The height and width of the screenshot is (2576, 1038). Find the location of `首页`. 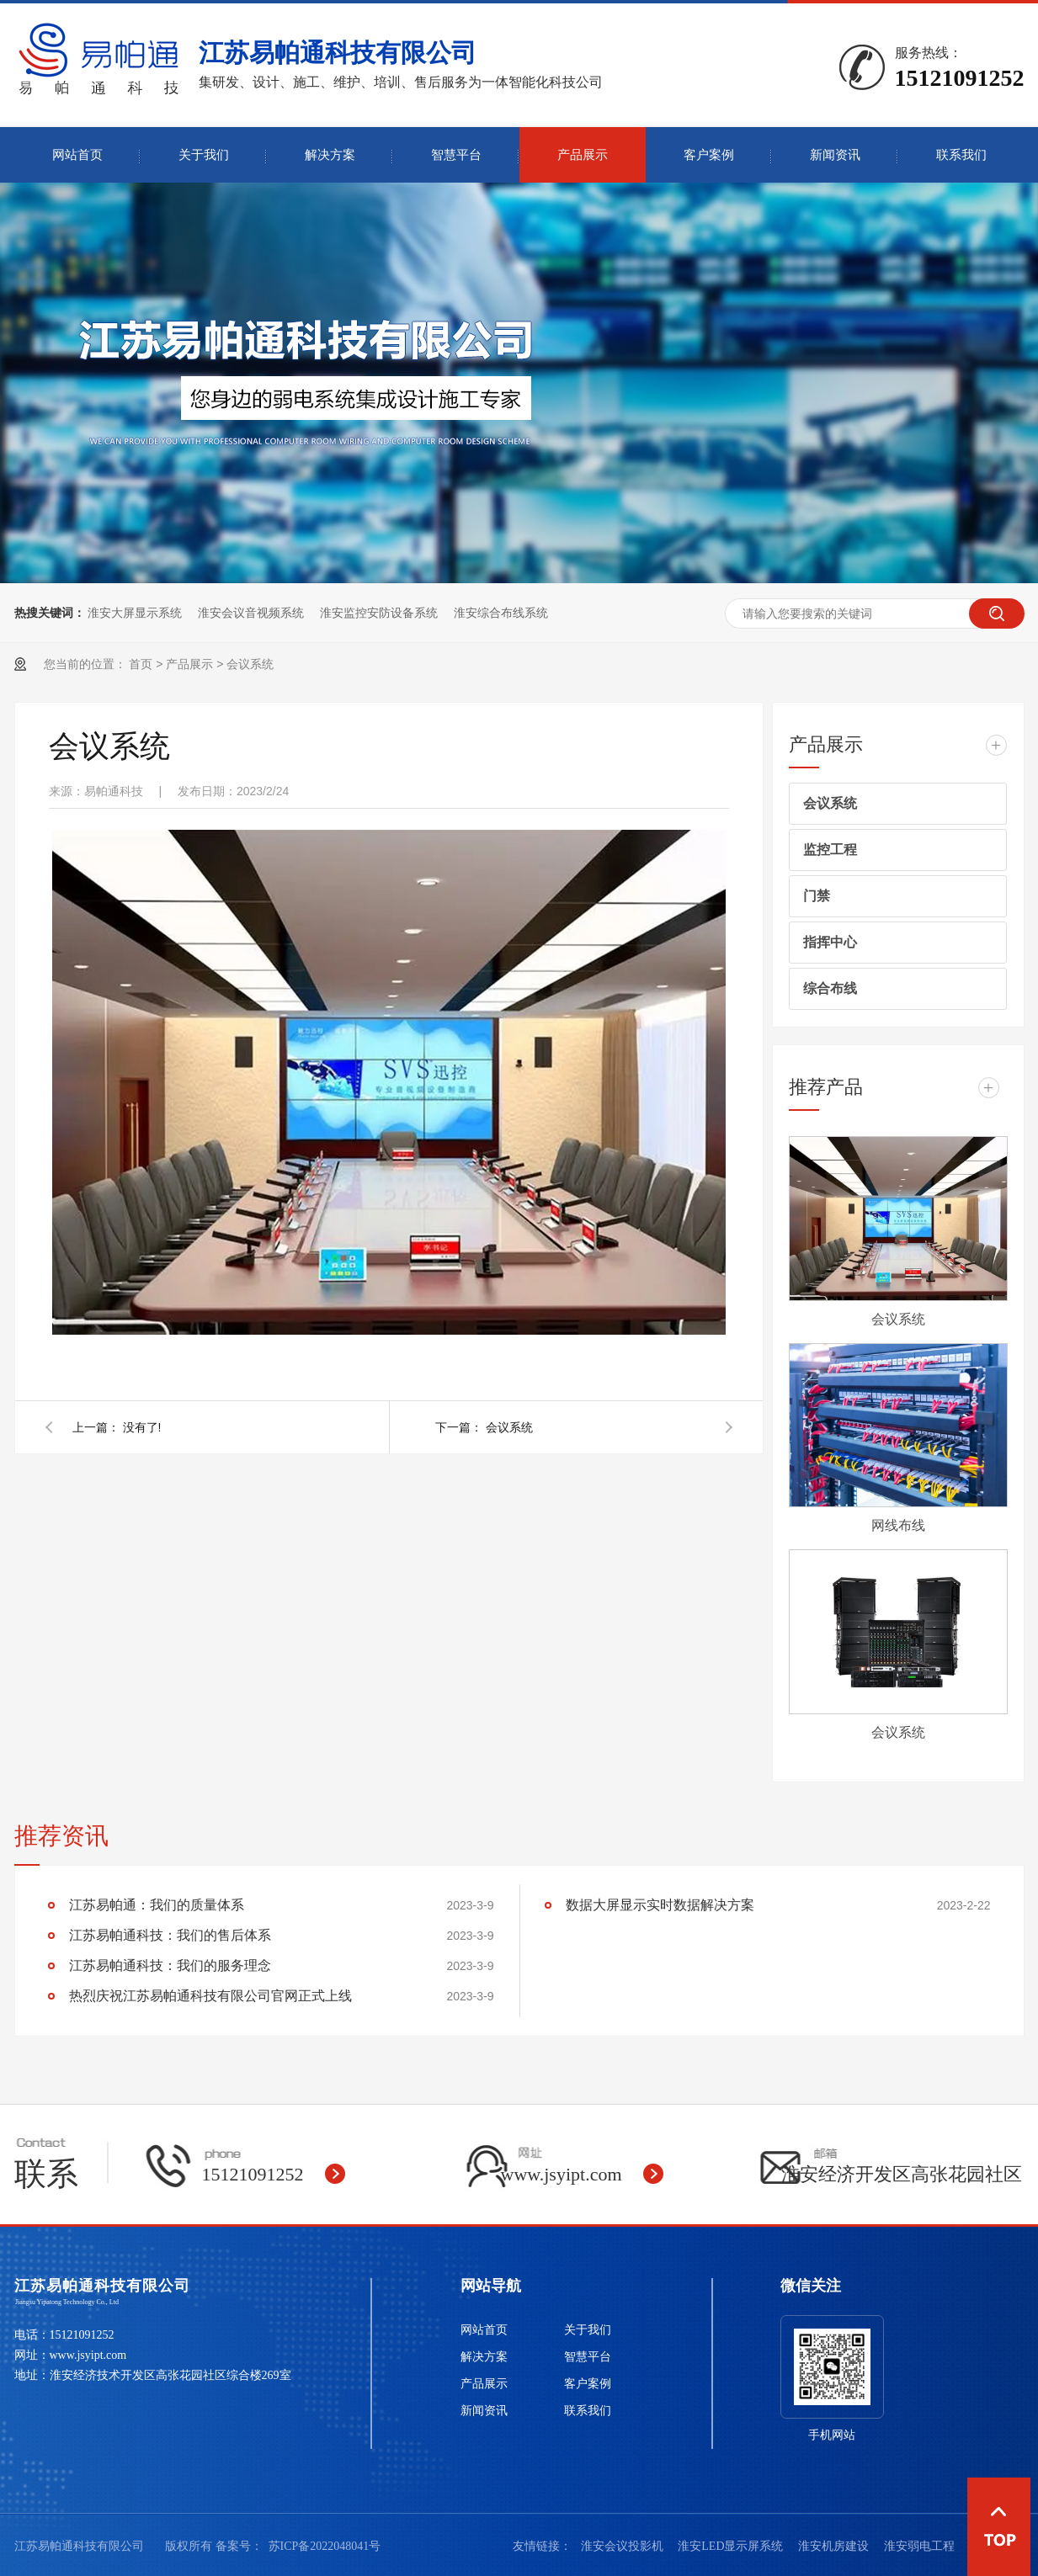

首页 is located at coordinates (140, 664).